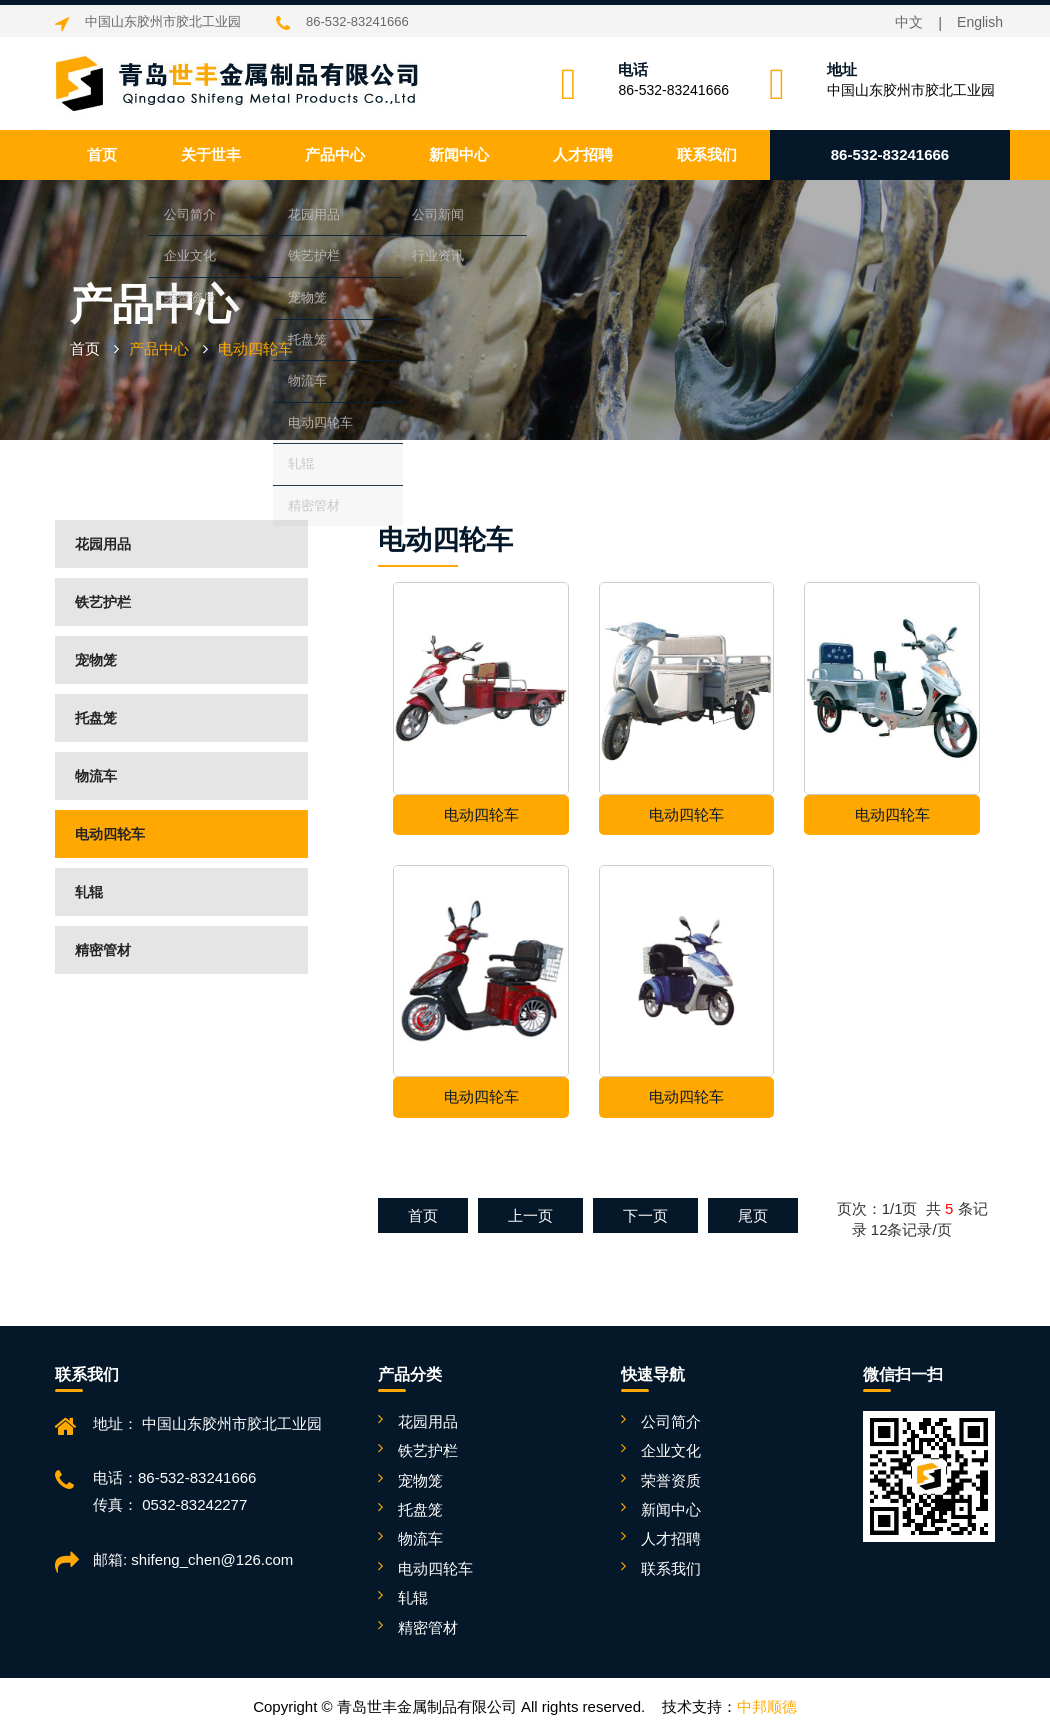 The width and height of the screenshot is (1050, 1735). I want to click on 上一页, so click(530, 1215).